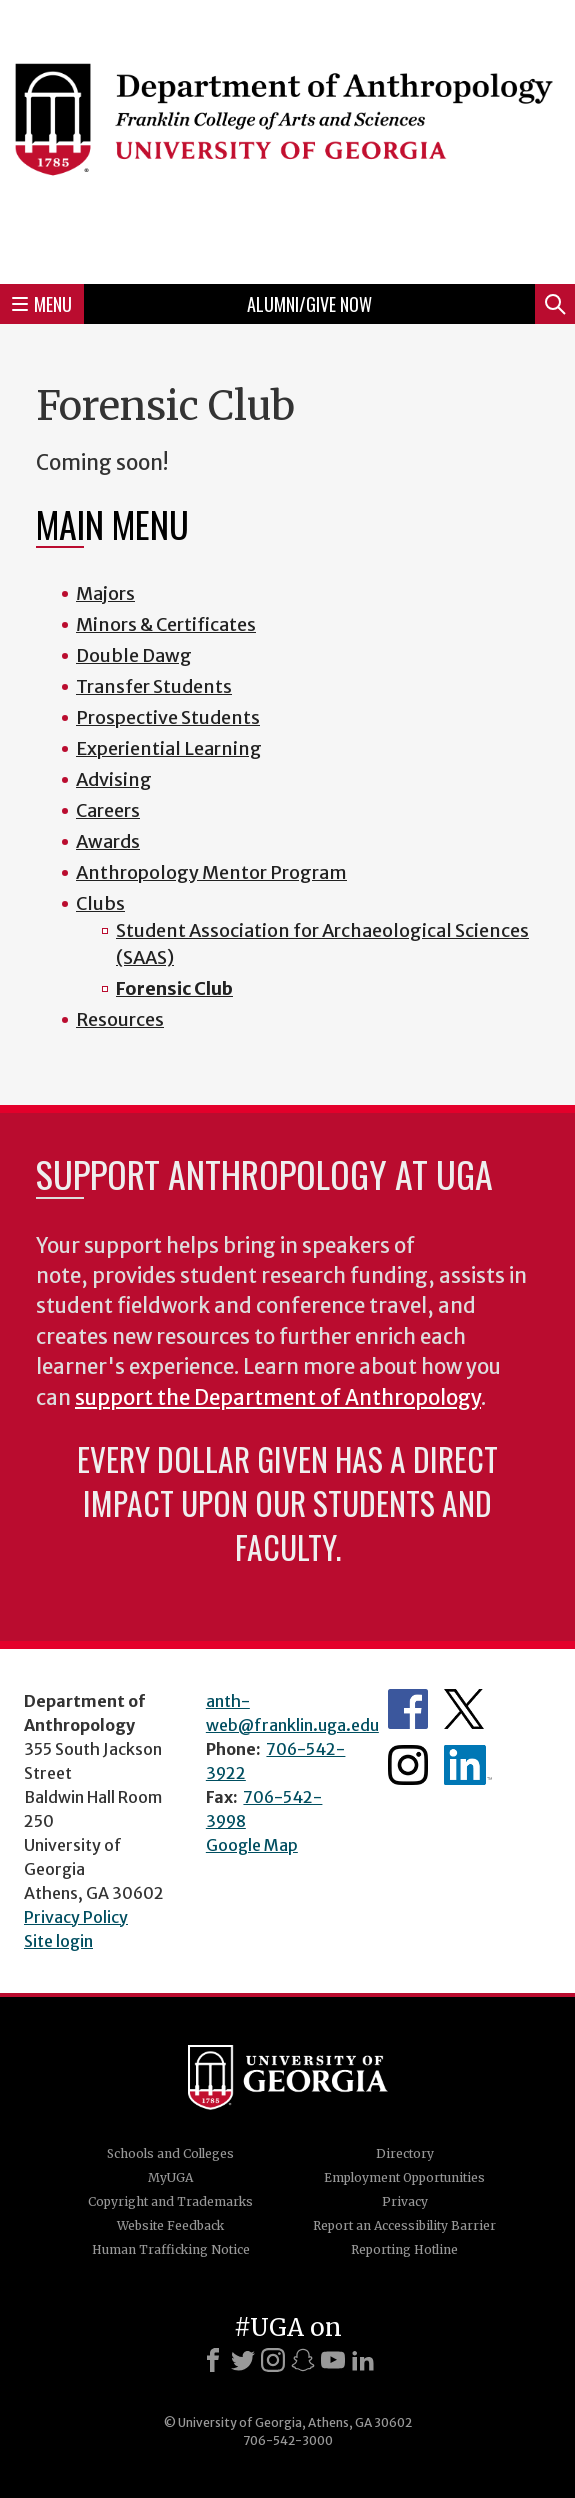 The height and width of the screenshot is (2498, 575). I want to click on [Facebook], so click(213, 2360).